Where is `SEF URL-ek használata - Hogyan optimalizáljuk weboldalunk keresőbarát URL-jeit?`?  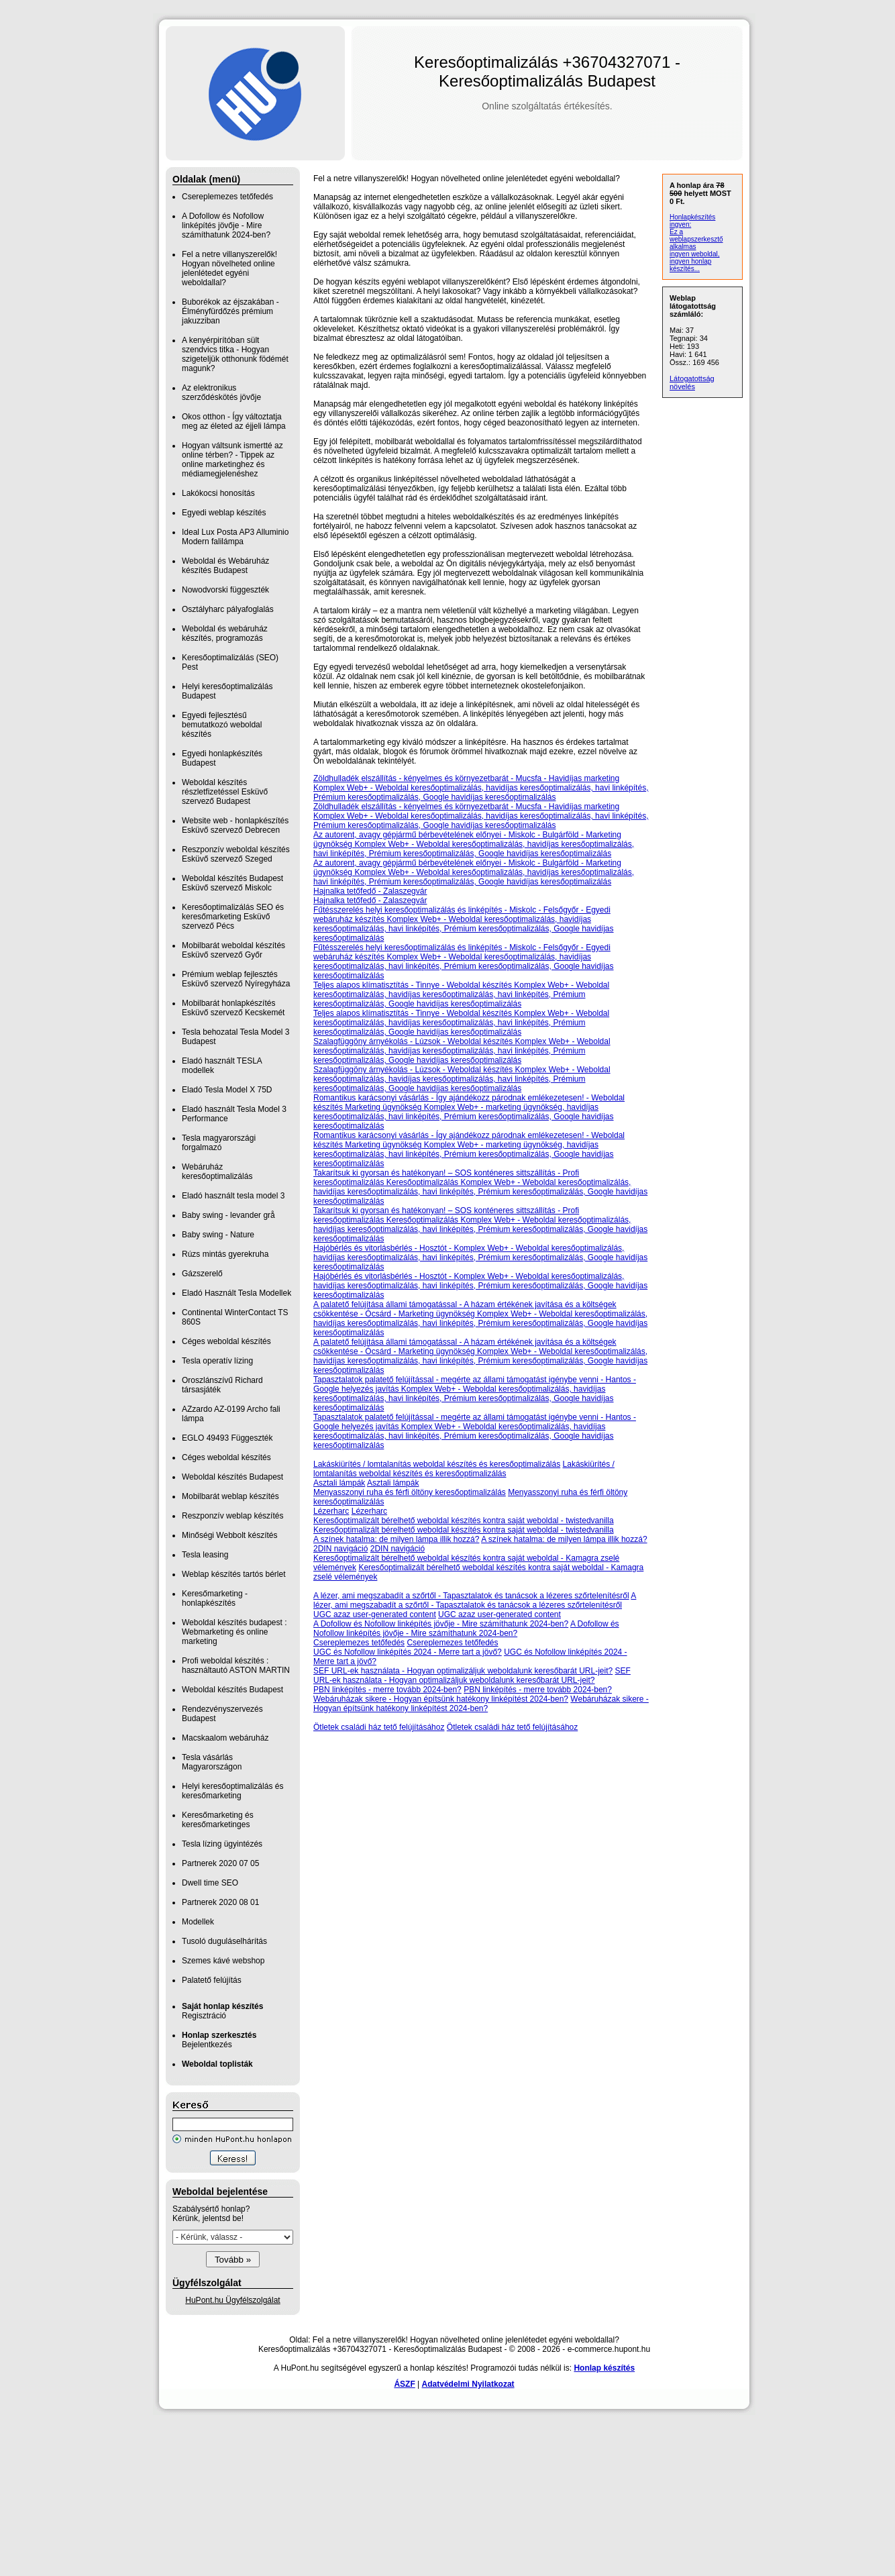 SEF URL-ek használata - Hogyan optimalizáljuk weboldalunk keresőbarát URL-jeit? is located at coordinates (463, 1671).